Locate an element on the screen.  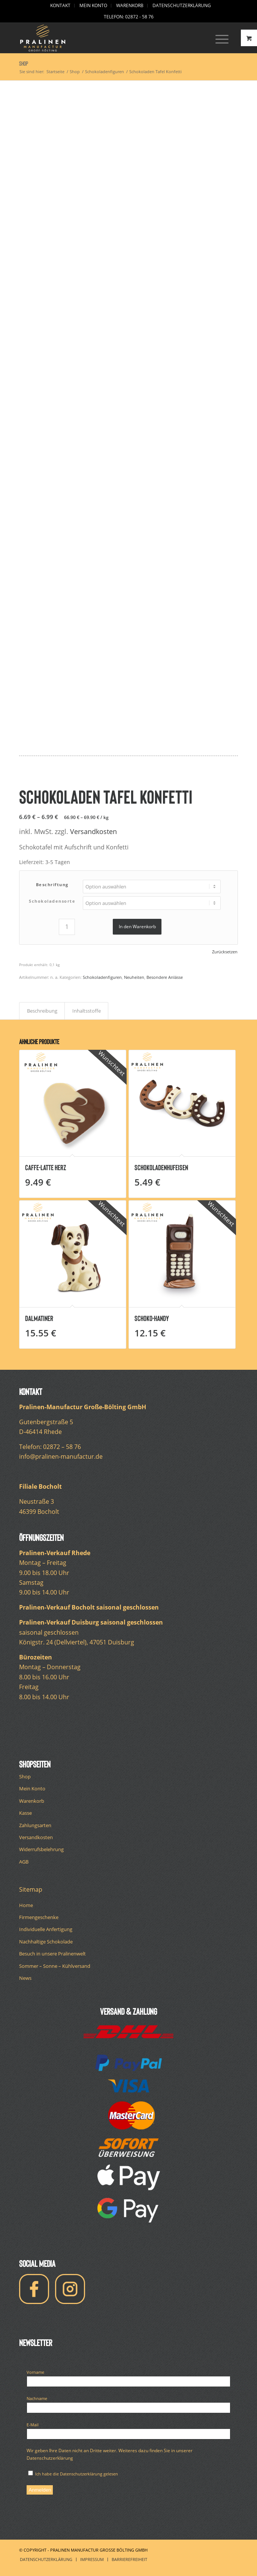
Besuch in unsere Pralinenwelt is located at coordinates (52, 1953).